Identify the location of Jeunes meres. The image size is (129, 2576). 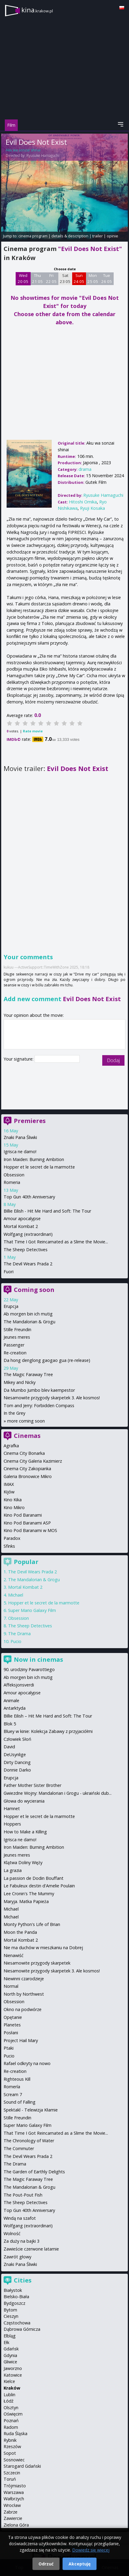
(17, 1337).